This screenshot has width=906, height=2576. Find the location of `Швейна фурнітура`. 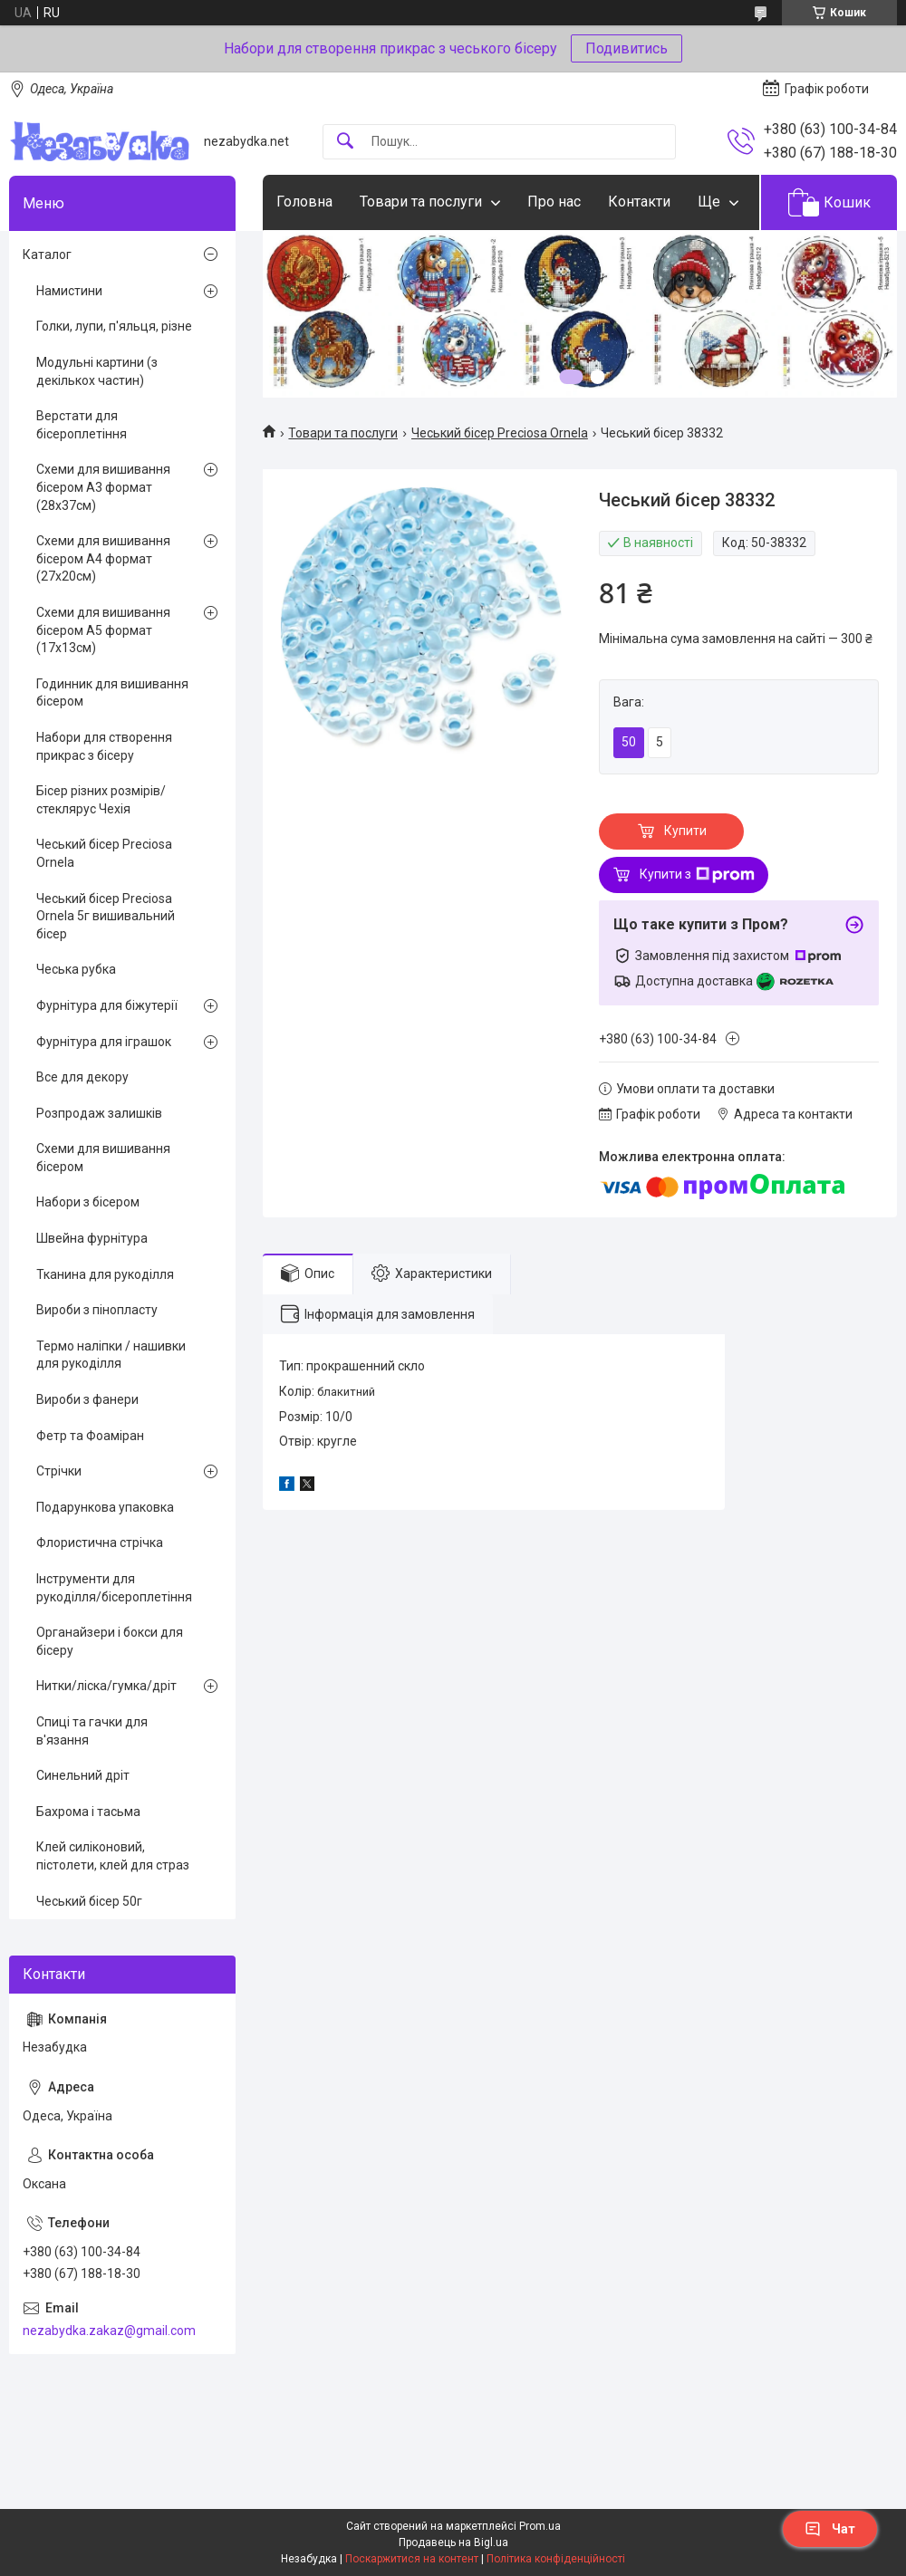

Швейна фурнітура is located at coordinates (92, 1238).